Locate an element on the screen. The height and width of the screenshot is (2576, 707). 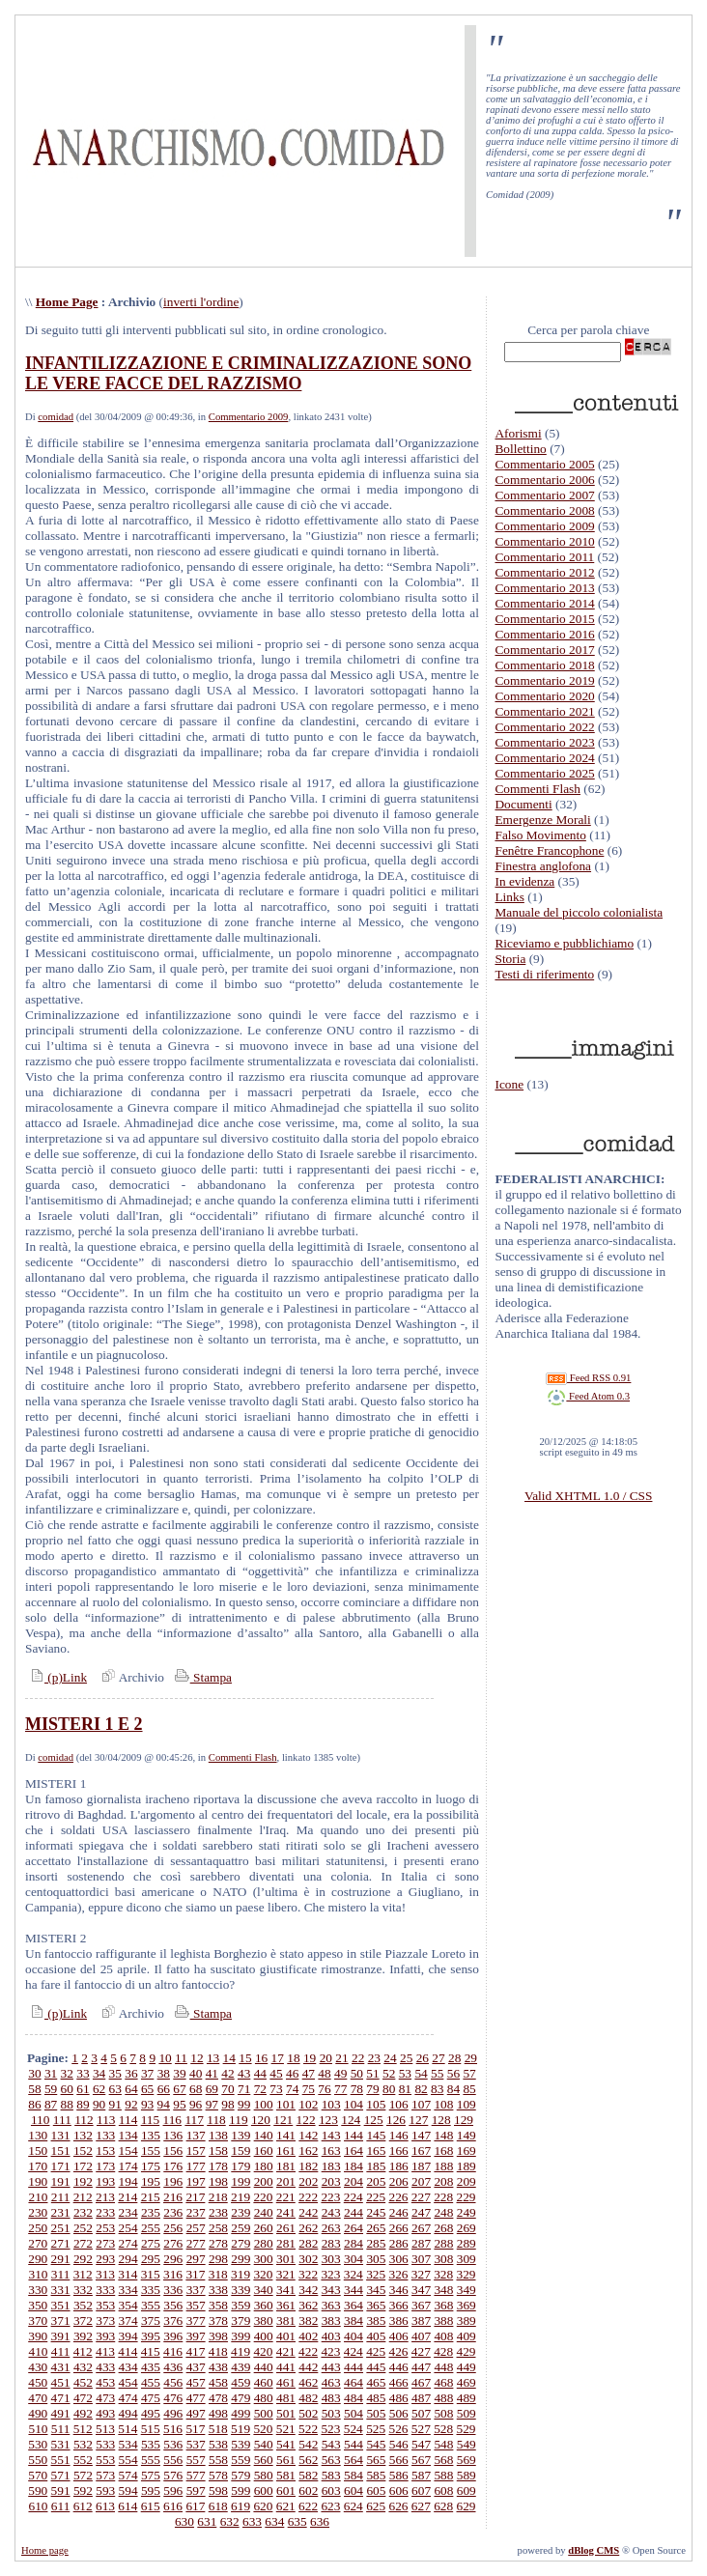
347 is located at coordinates (421, 2289).